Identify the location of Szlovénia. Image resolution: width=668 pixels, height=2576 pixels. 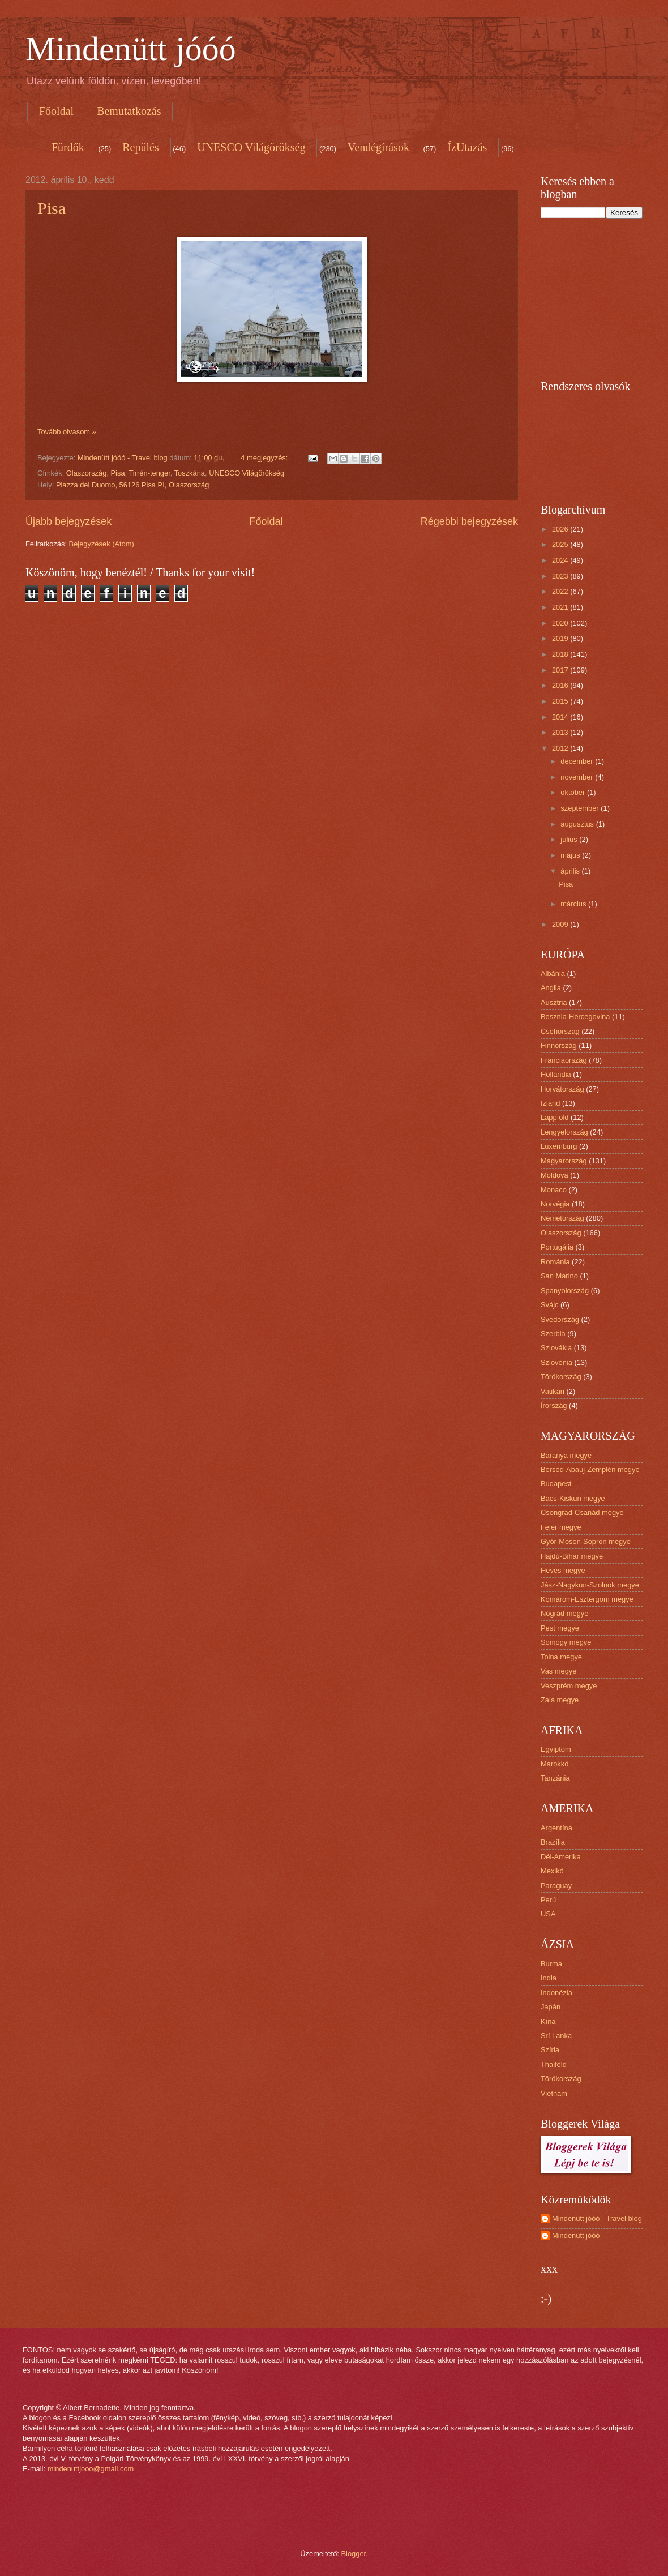
(556, 1362).